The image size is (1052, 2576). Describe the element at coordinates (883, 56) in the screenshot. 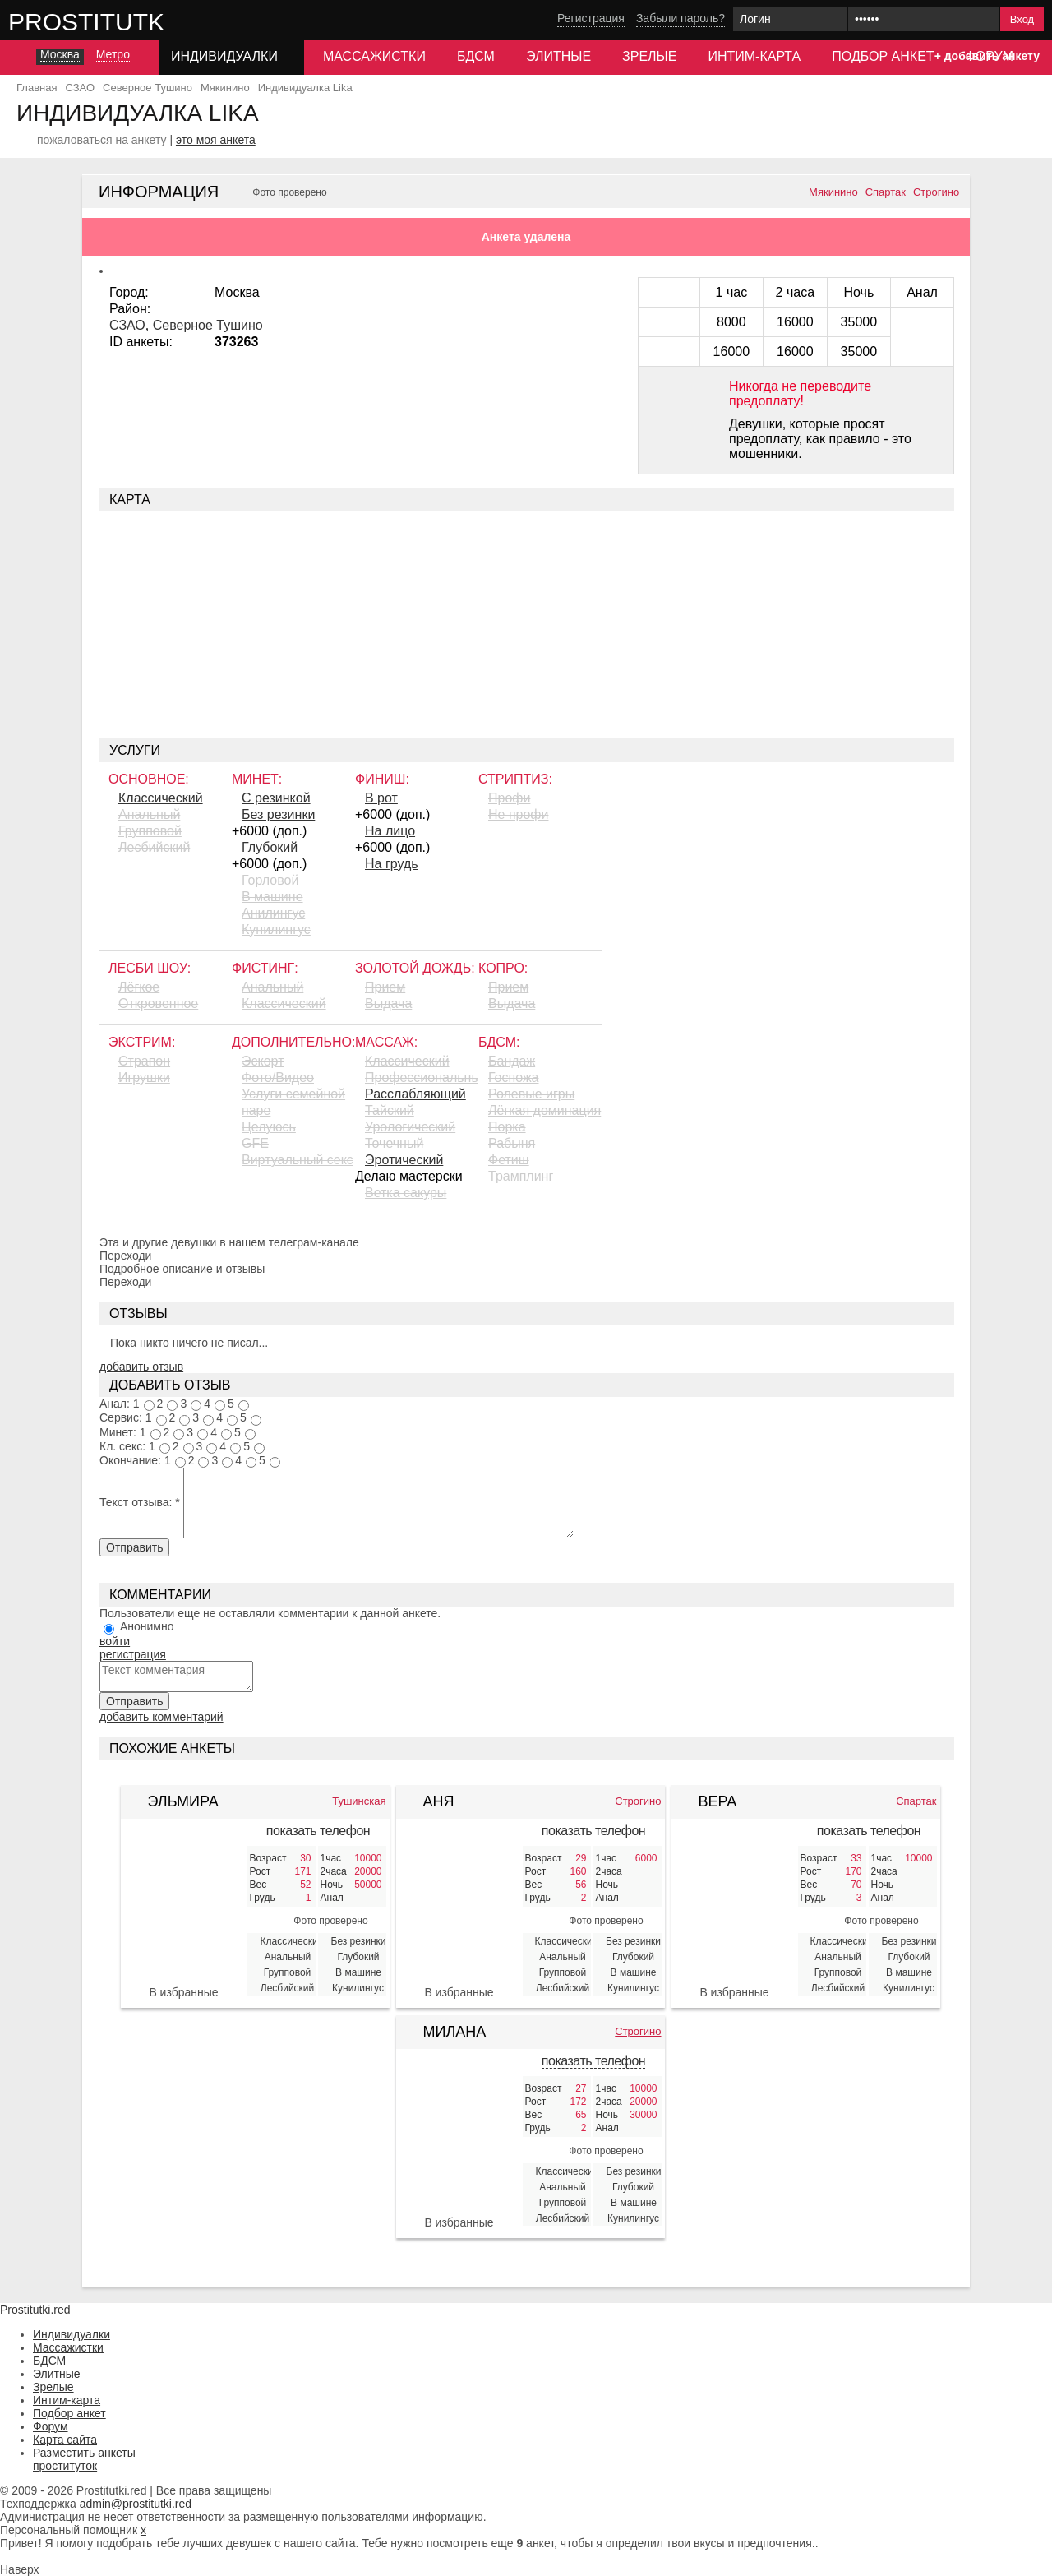

I see `Подбор анкет` at that location.